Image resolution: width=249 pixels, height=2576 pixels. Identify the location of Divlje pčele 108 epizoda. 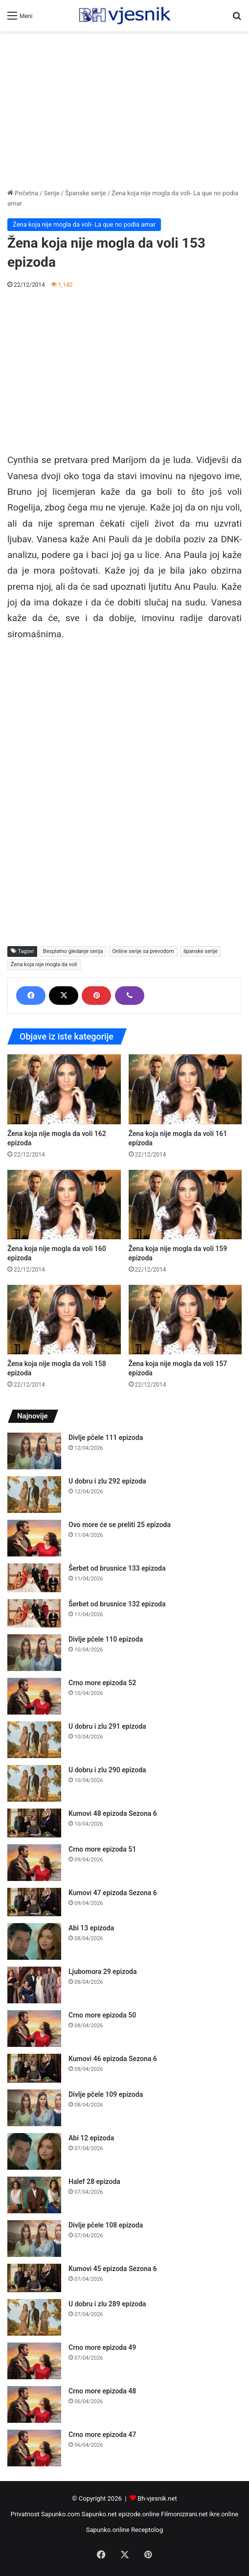
(105, 2225).